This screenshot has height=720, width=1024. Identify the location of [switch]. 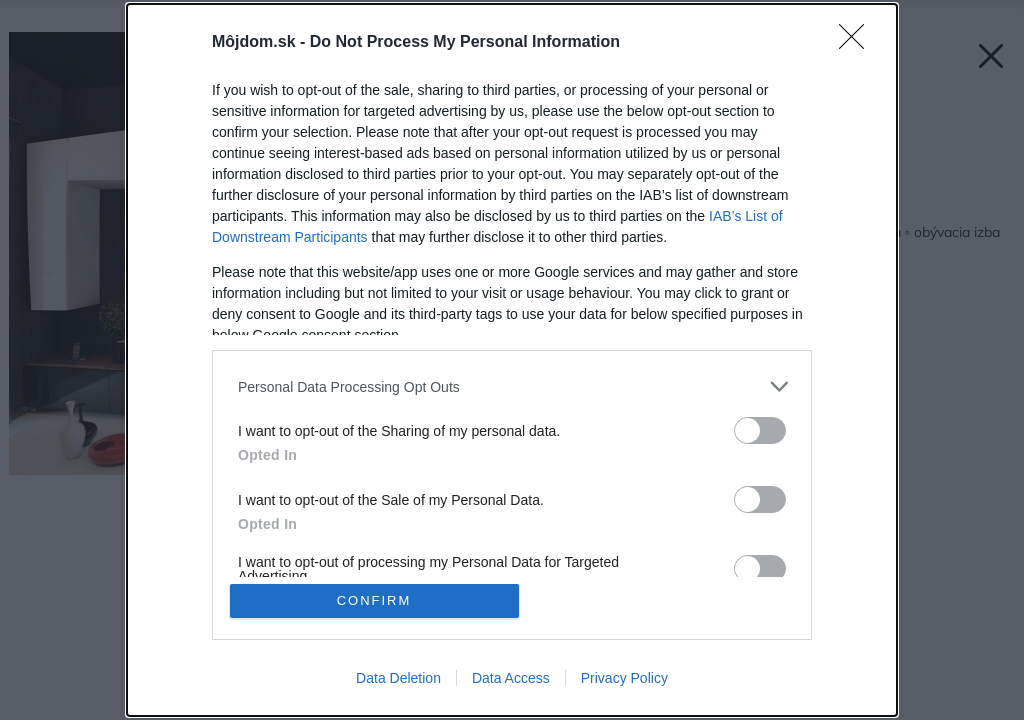
(760, 430).